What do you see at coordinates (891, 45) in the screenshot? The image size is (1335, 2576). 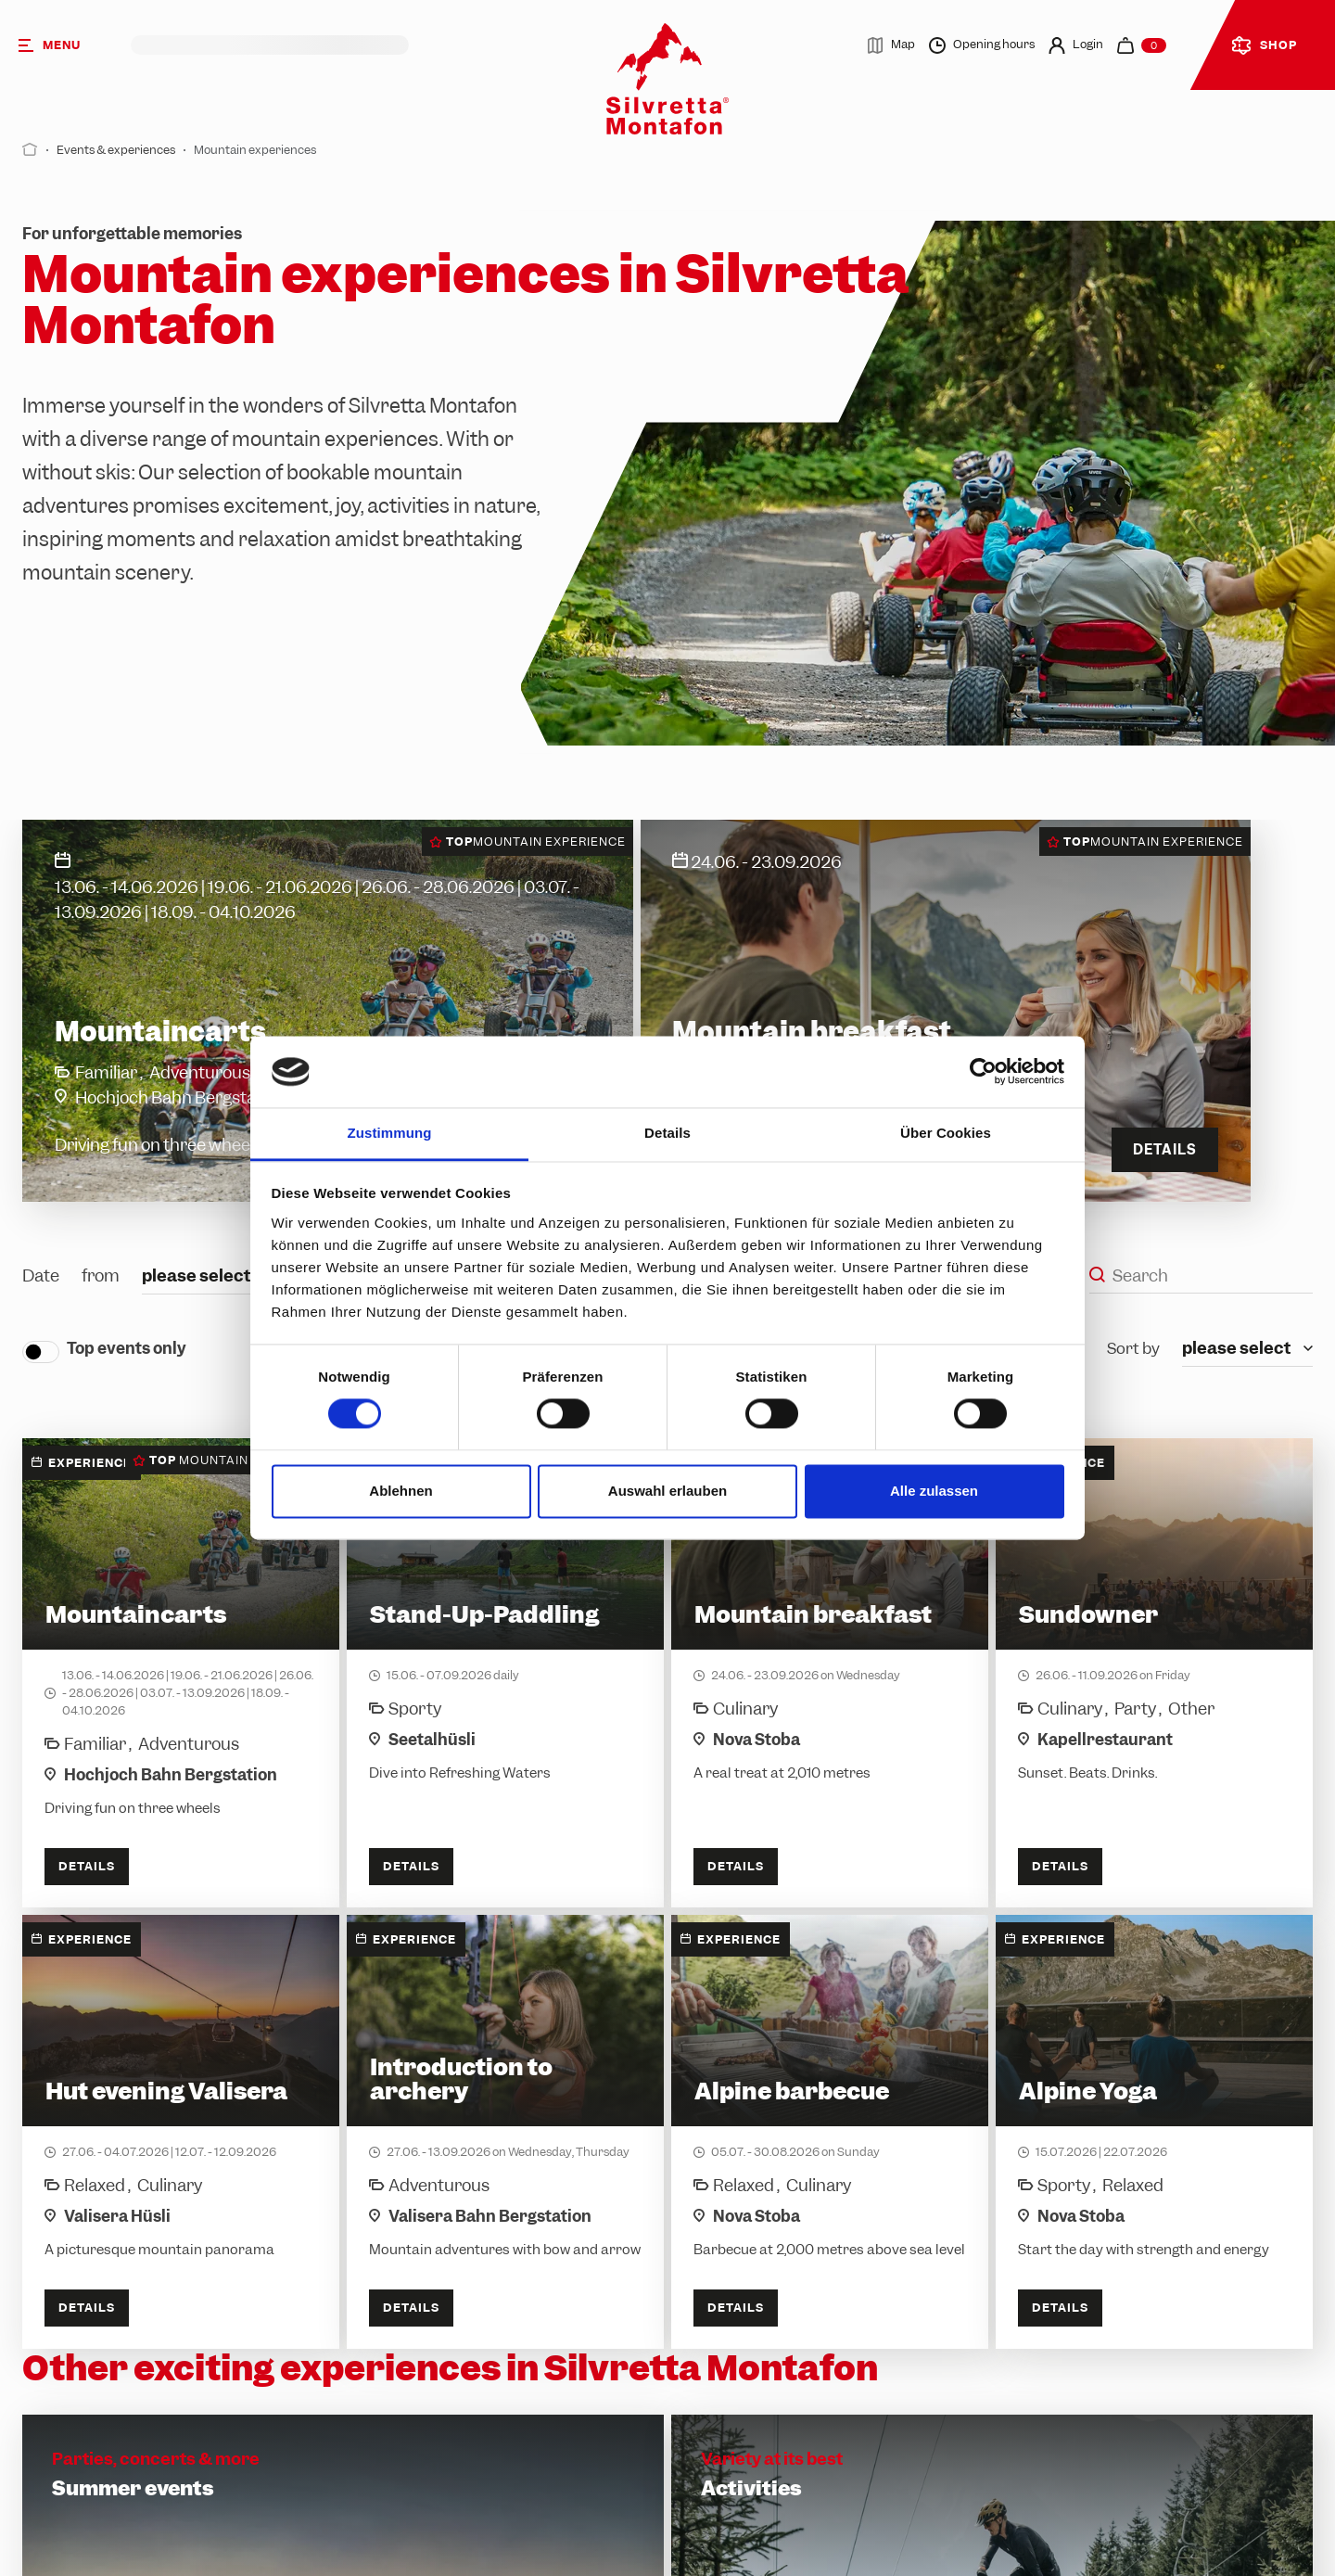 I see `Map` at bounding box center [891, 45].